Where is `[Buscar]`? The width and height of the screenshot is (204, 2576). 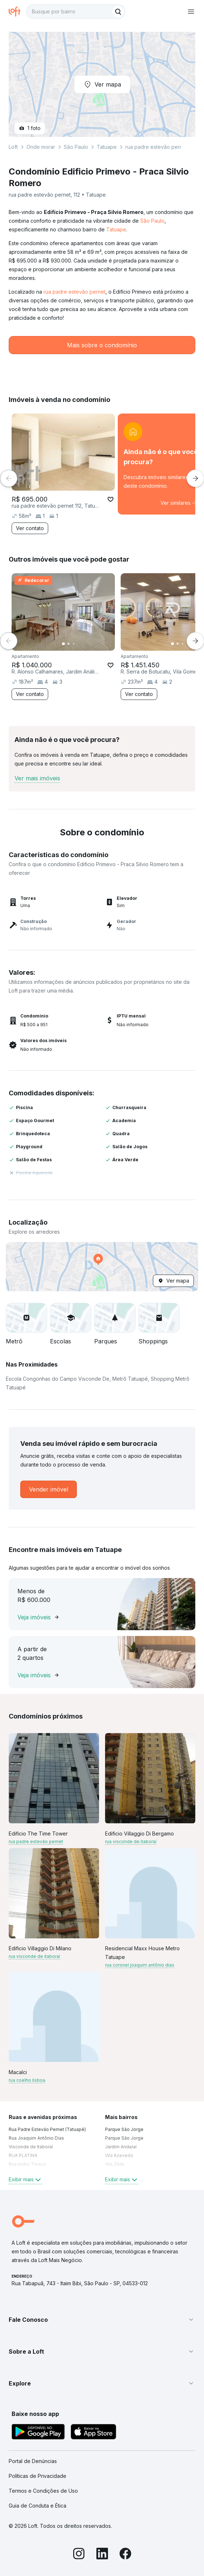 [Buscar] is located at coordinates (118, 11).